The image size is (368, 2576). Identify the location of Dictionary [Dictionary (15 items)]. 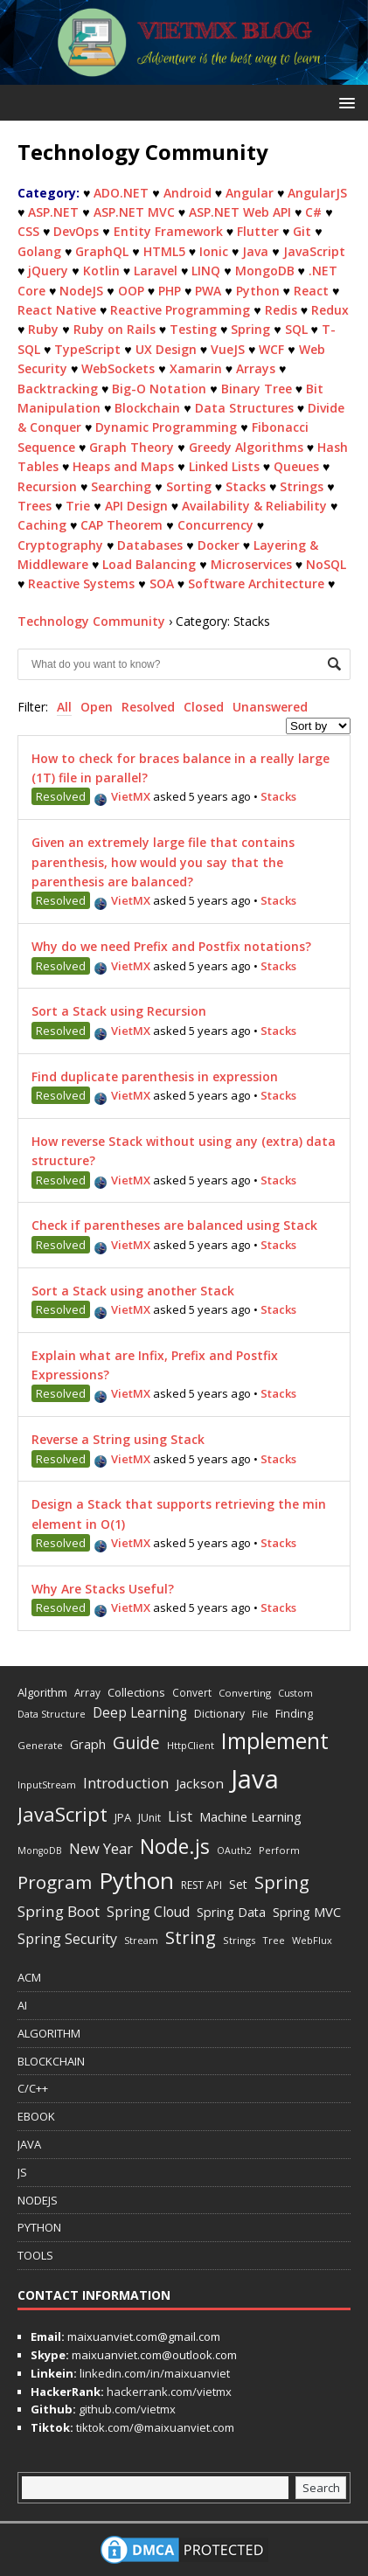
(219, 1713).